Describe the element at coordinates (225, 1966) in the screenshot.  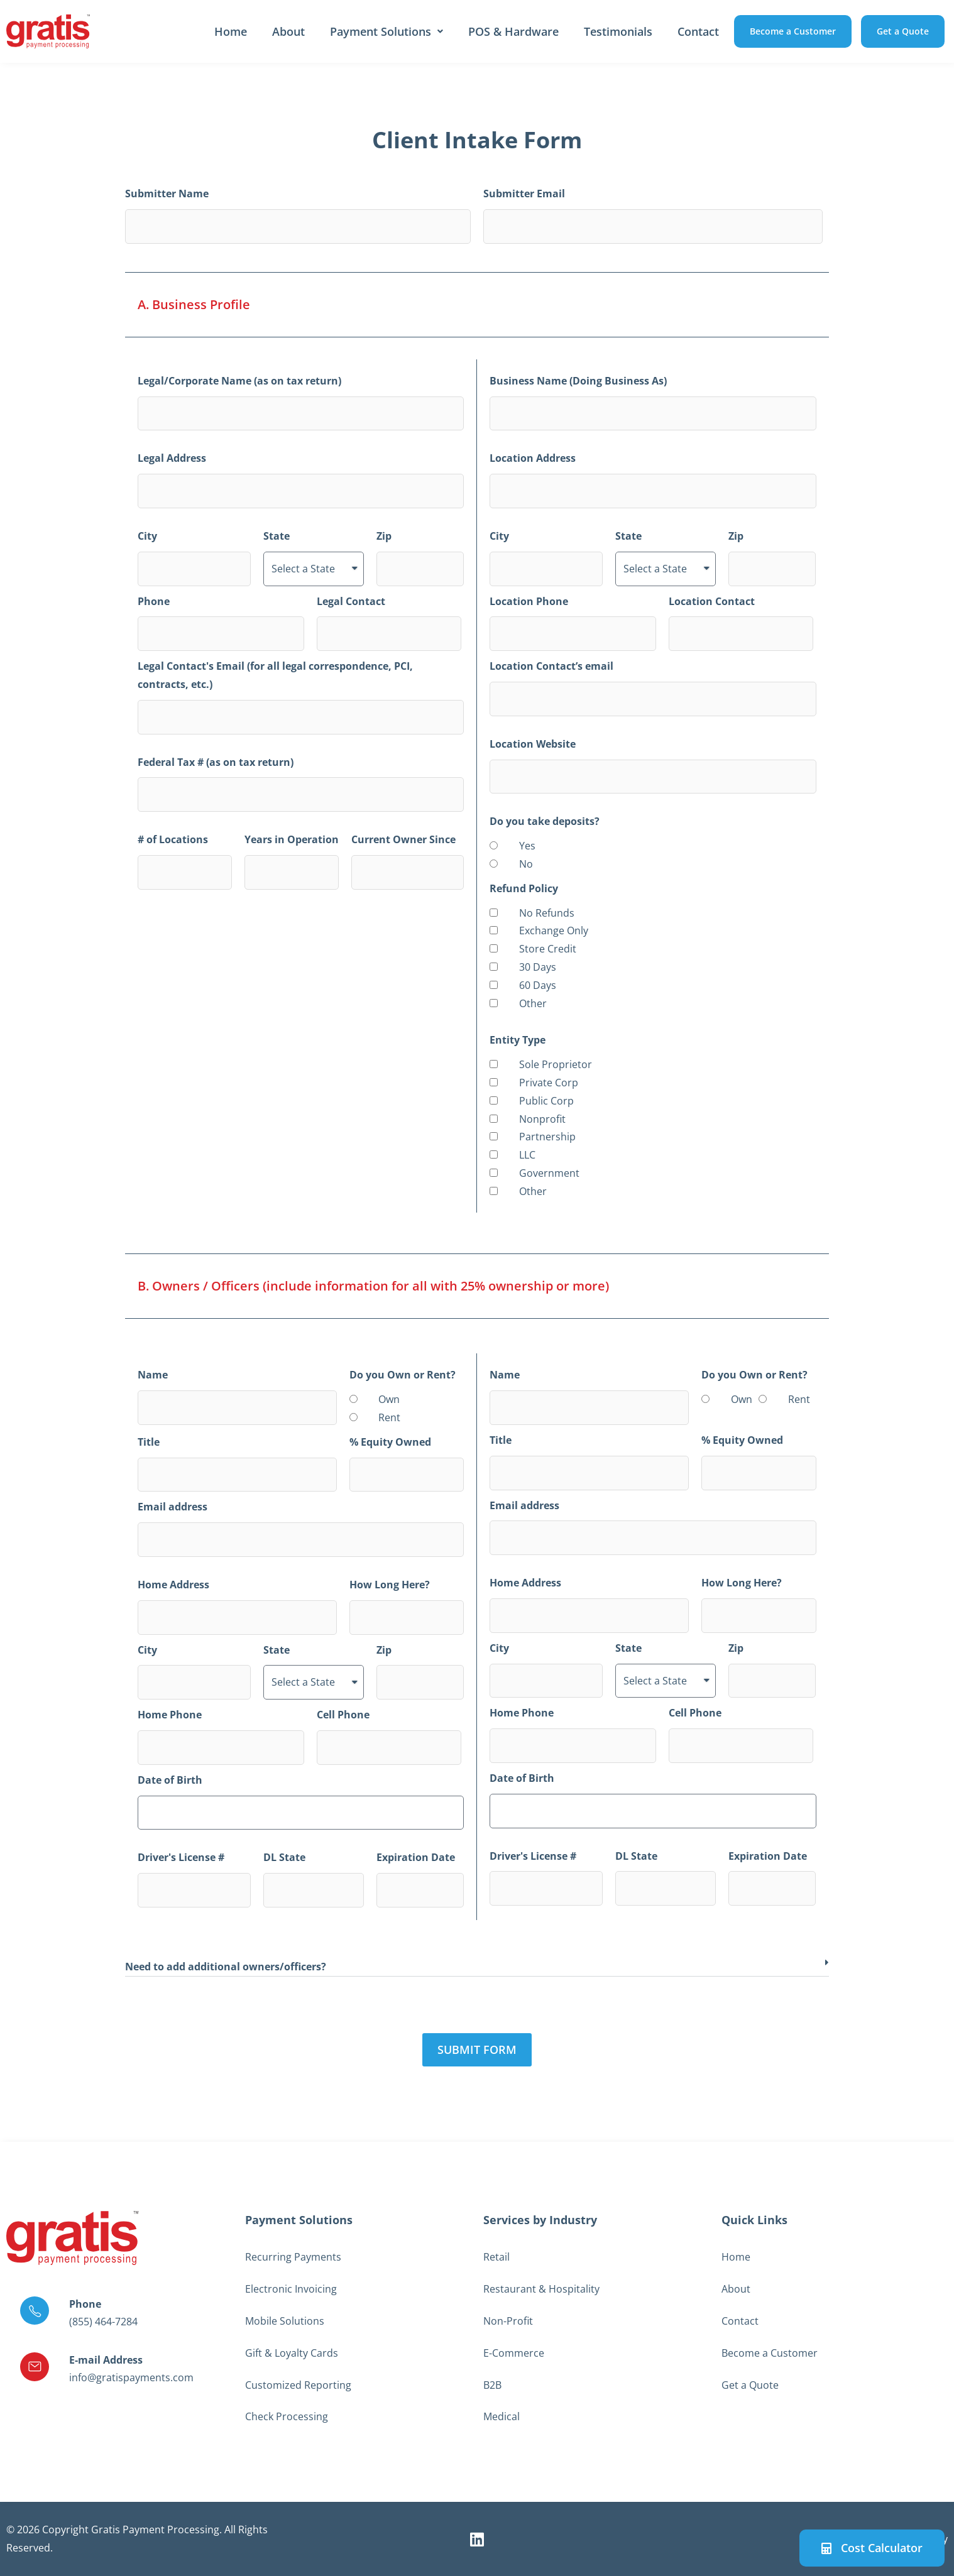
I see `Need to add additional owners/officers?` at that location.